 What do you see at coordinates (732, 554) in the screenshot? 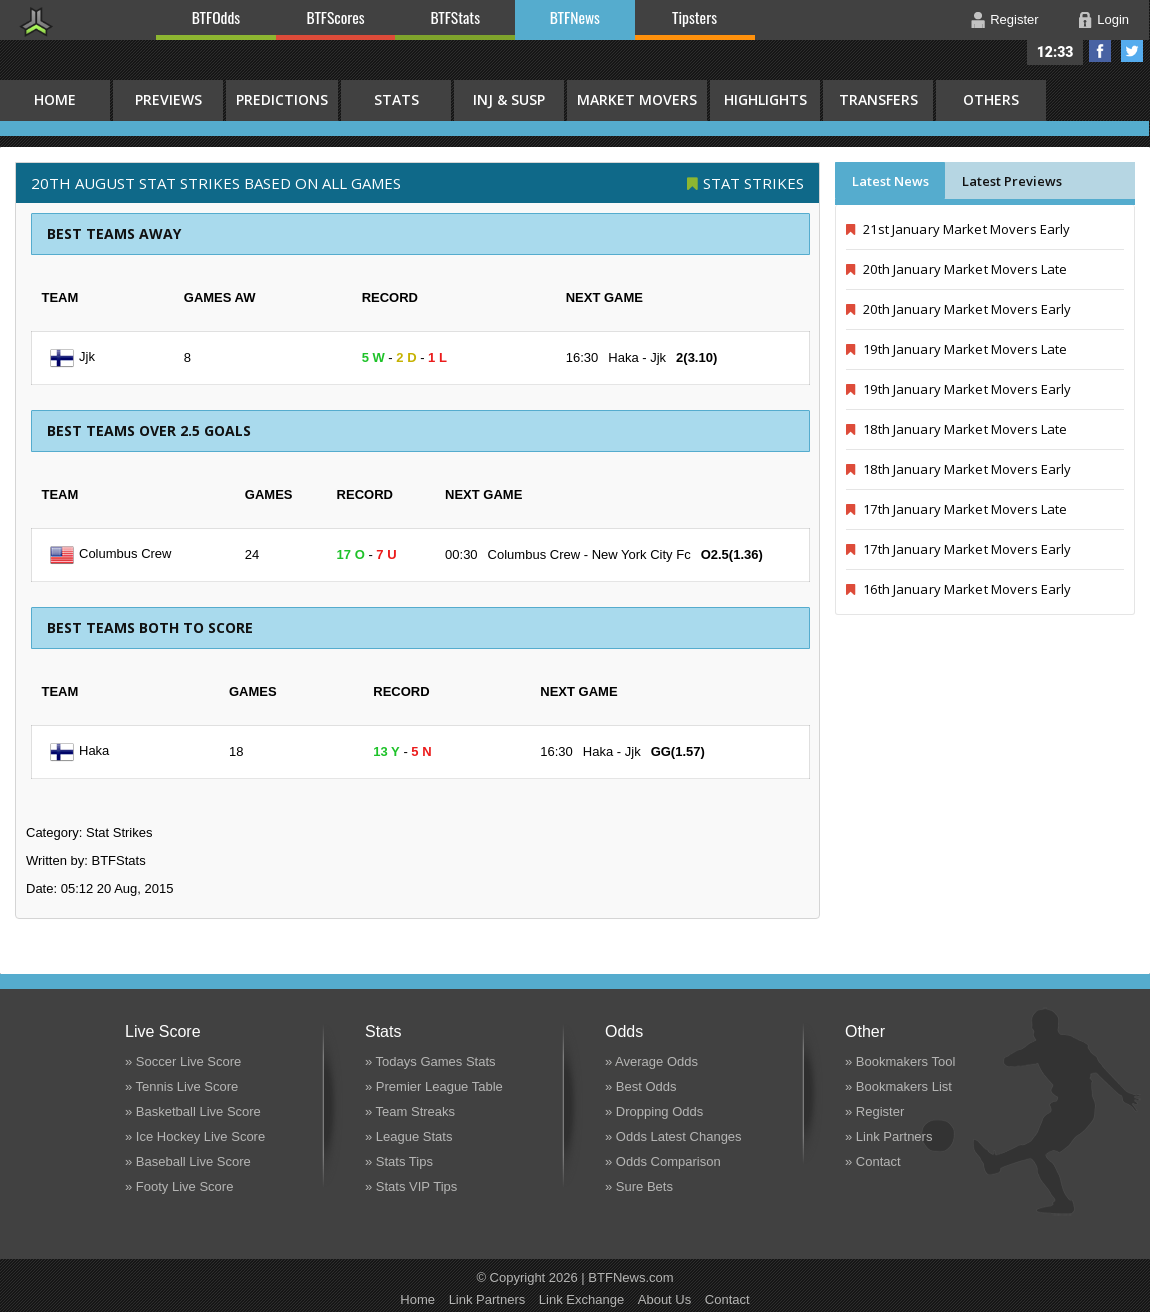
I see `O2.5(1.36)` at bounding box center [732, 554].